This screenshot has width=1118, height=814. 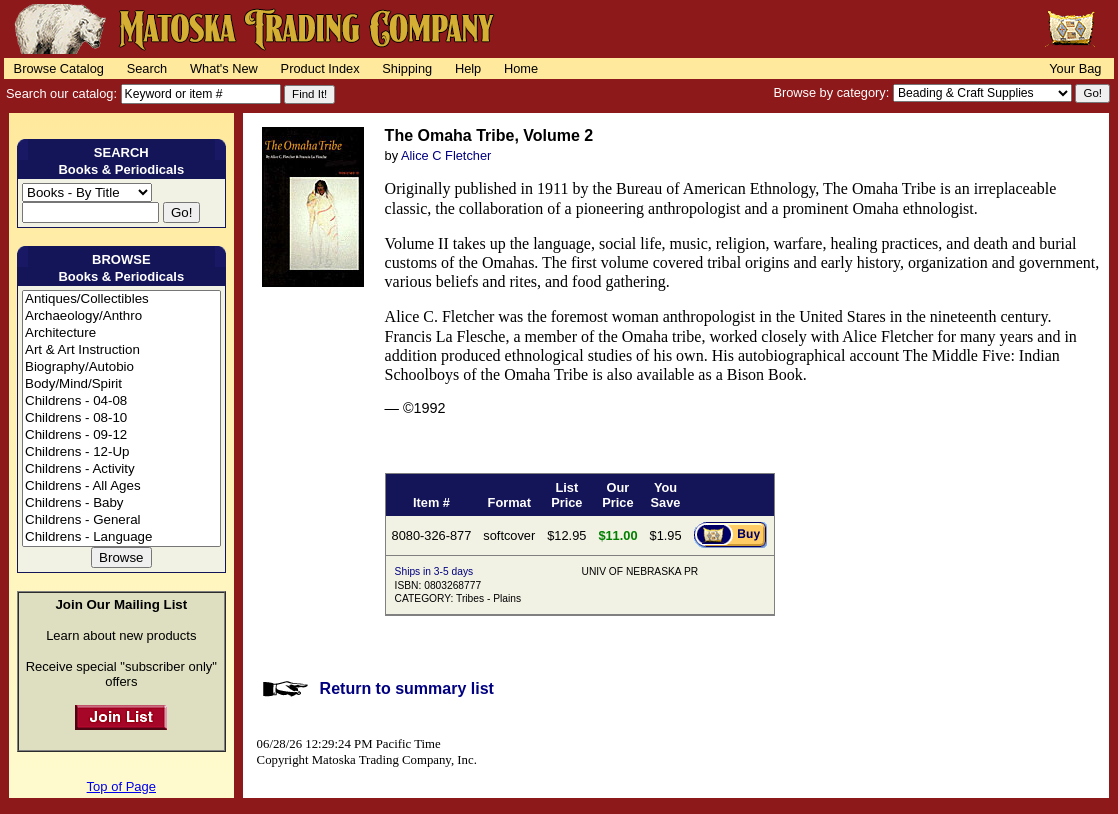 I want to click on Architecture, so click(x=121, y=333).